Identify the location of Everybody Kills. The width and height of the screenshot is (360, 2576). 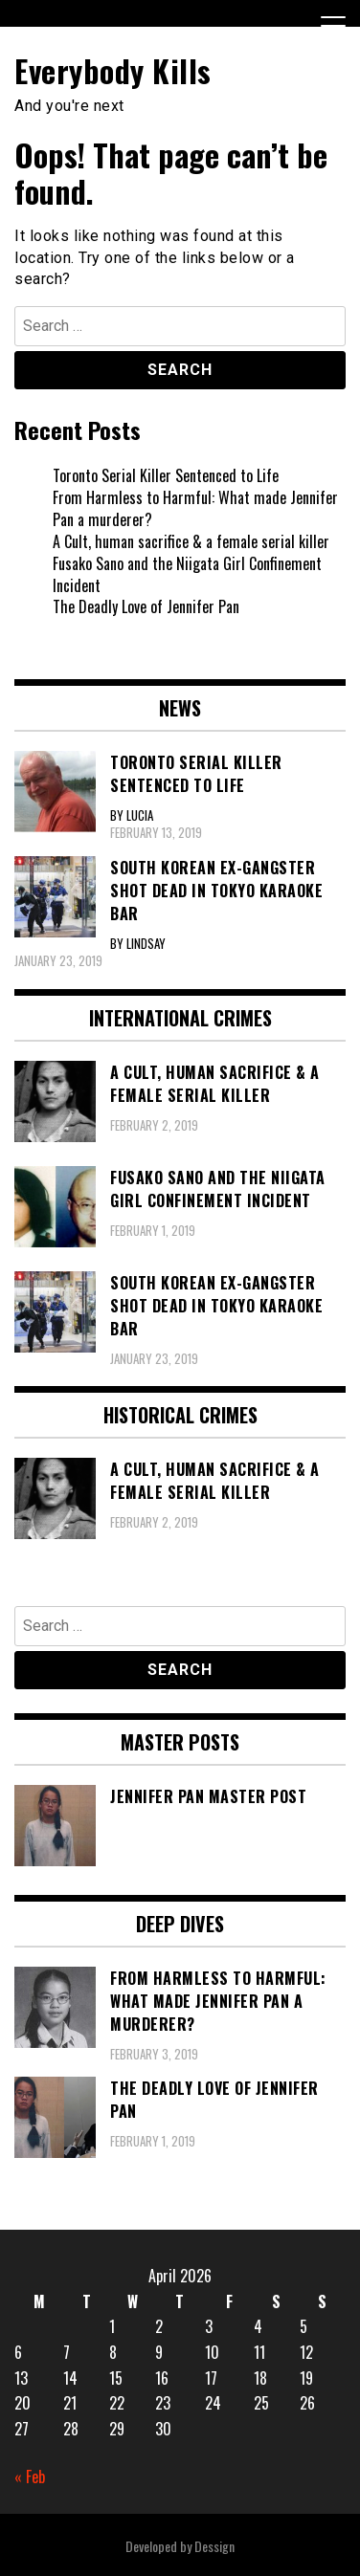
(113, 70).